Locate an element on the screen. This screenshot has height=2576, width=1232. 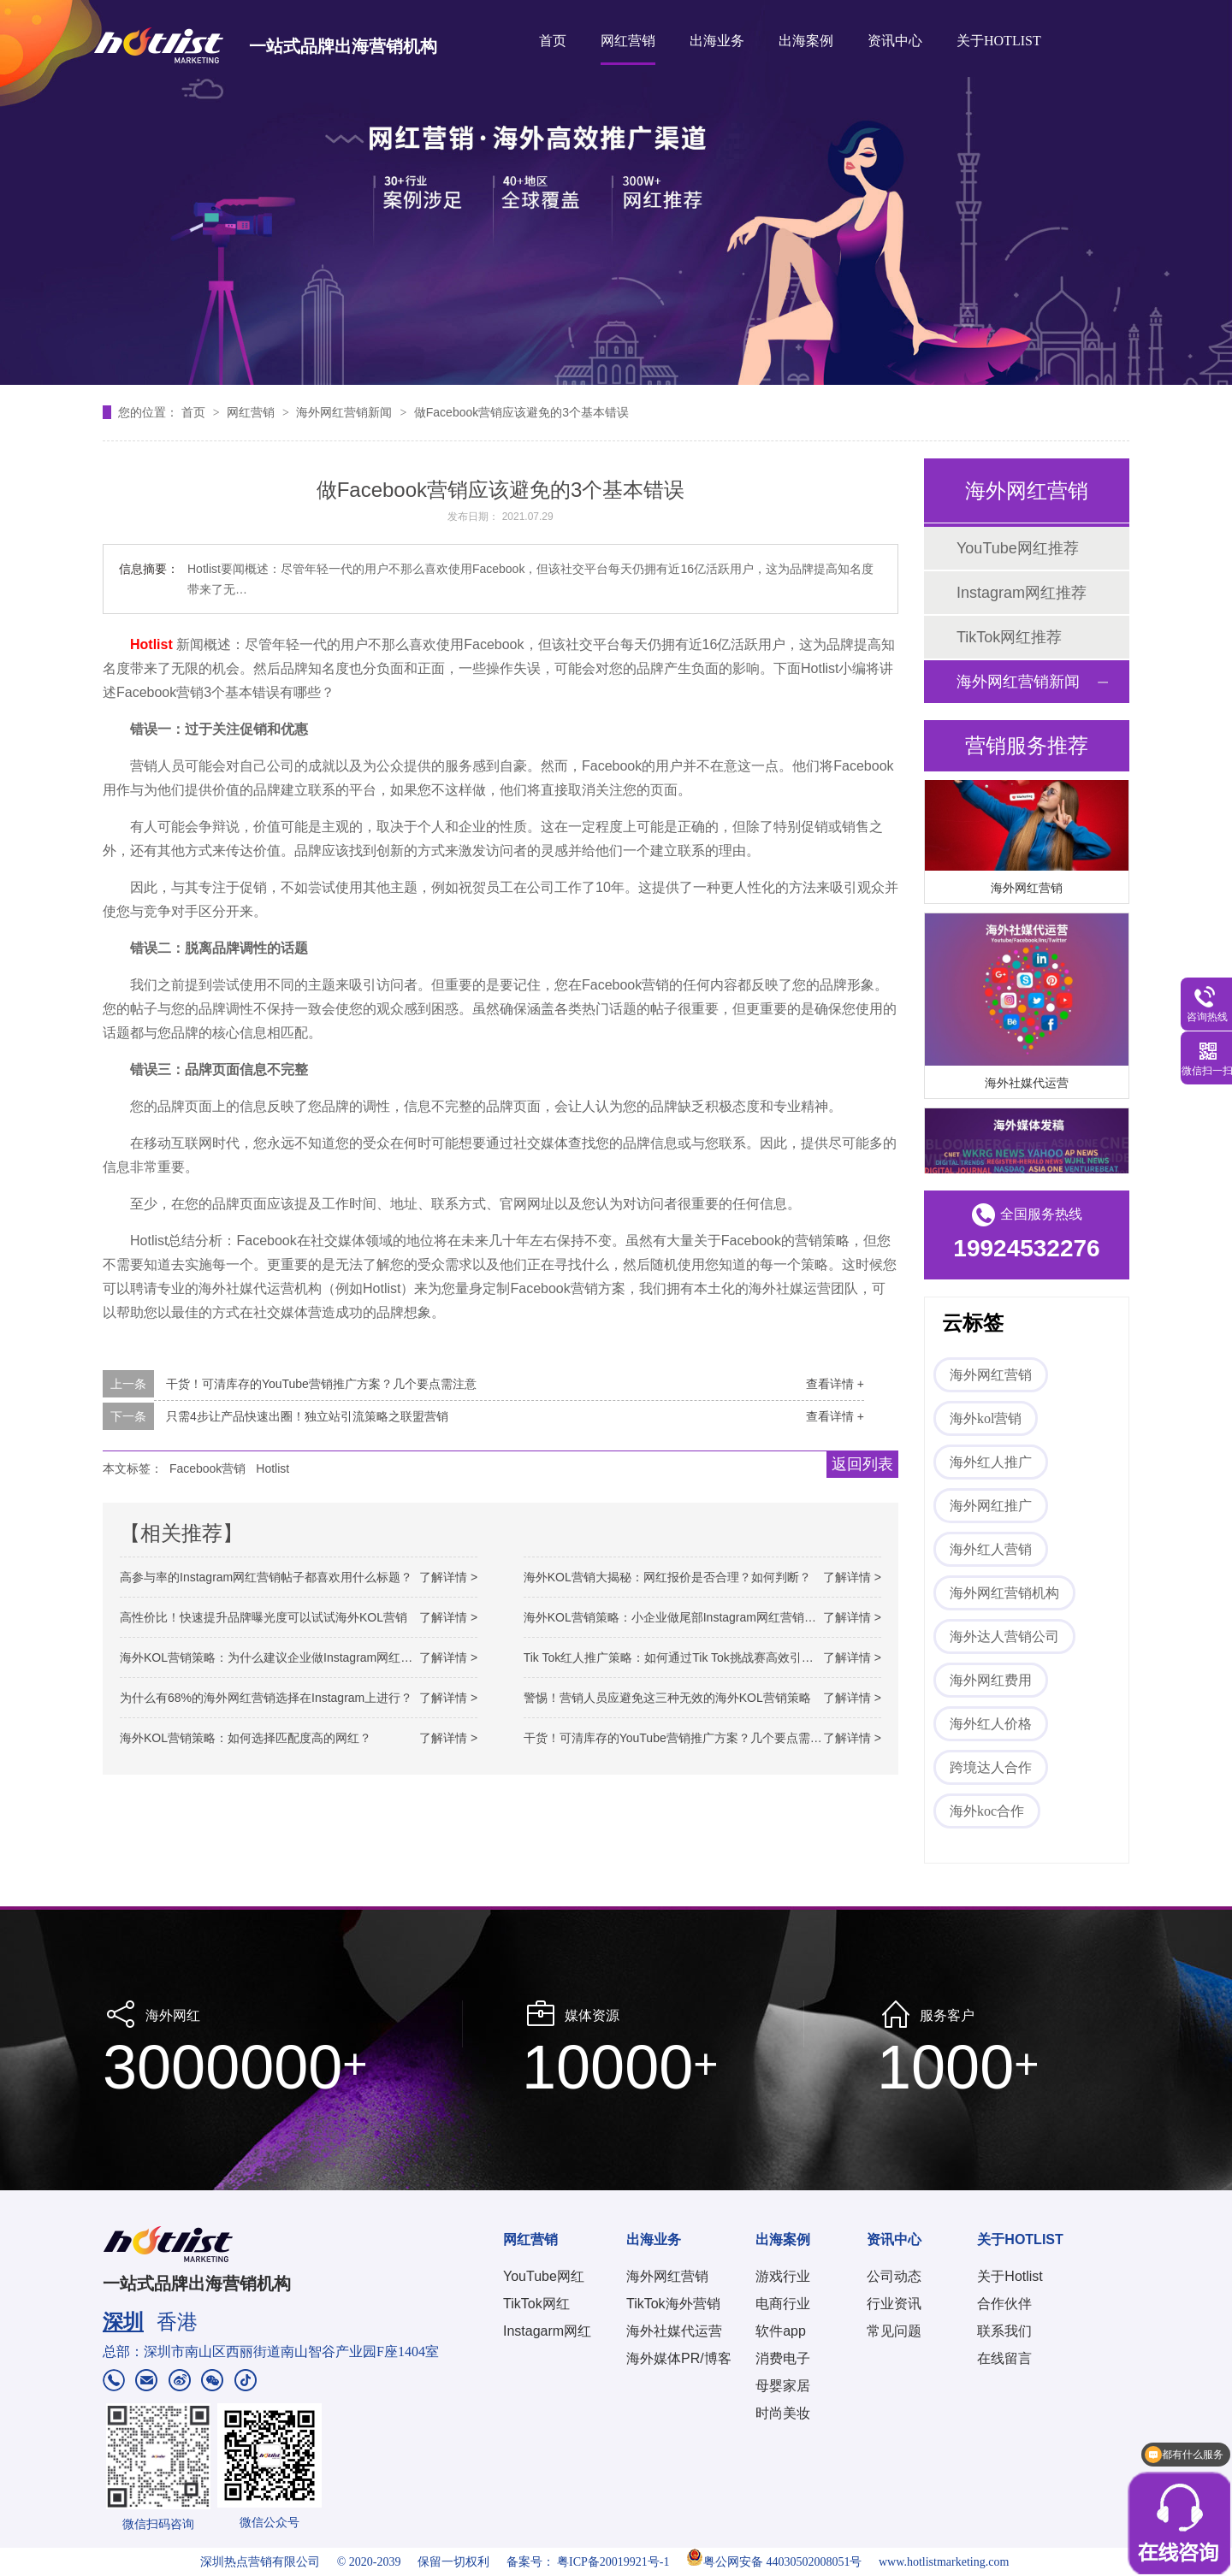
海外KOL营销大揭秘：网红报价是否合理？如何判断？ is located at coordinates (667, 1577).